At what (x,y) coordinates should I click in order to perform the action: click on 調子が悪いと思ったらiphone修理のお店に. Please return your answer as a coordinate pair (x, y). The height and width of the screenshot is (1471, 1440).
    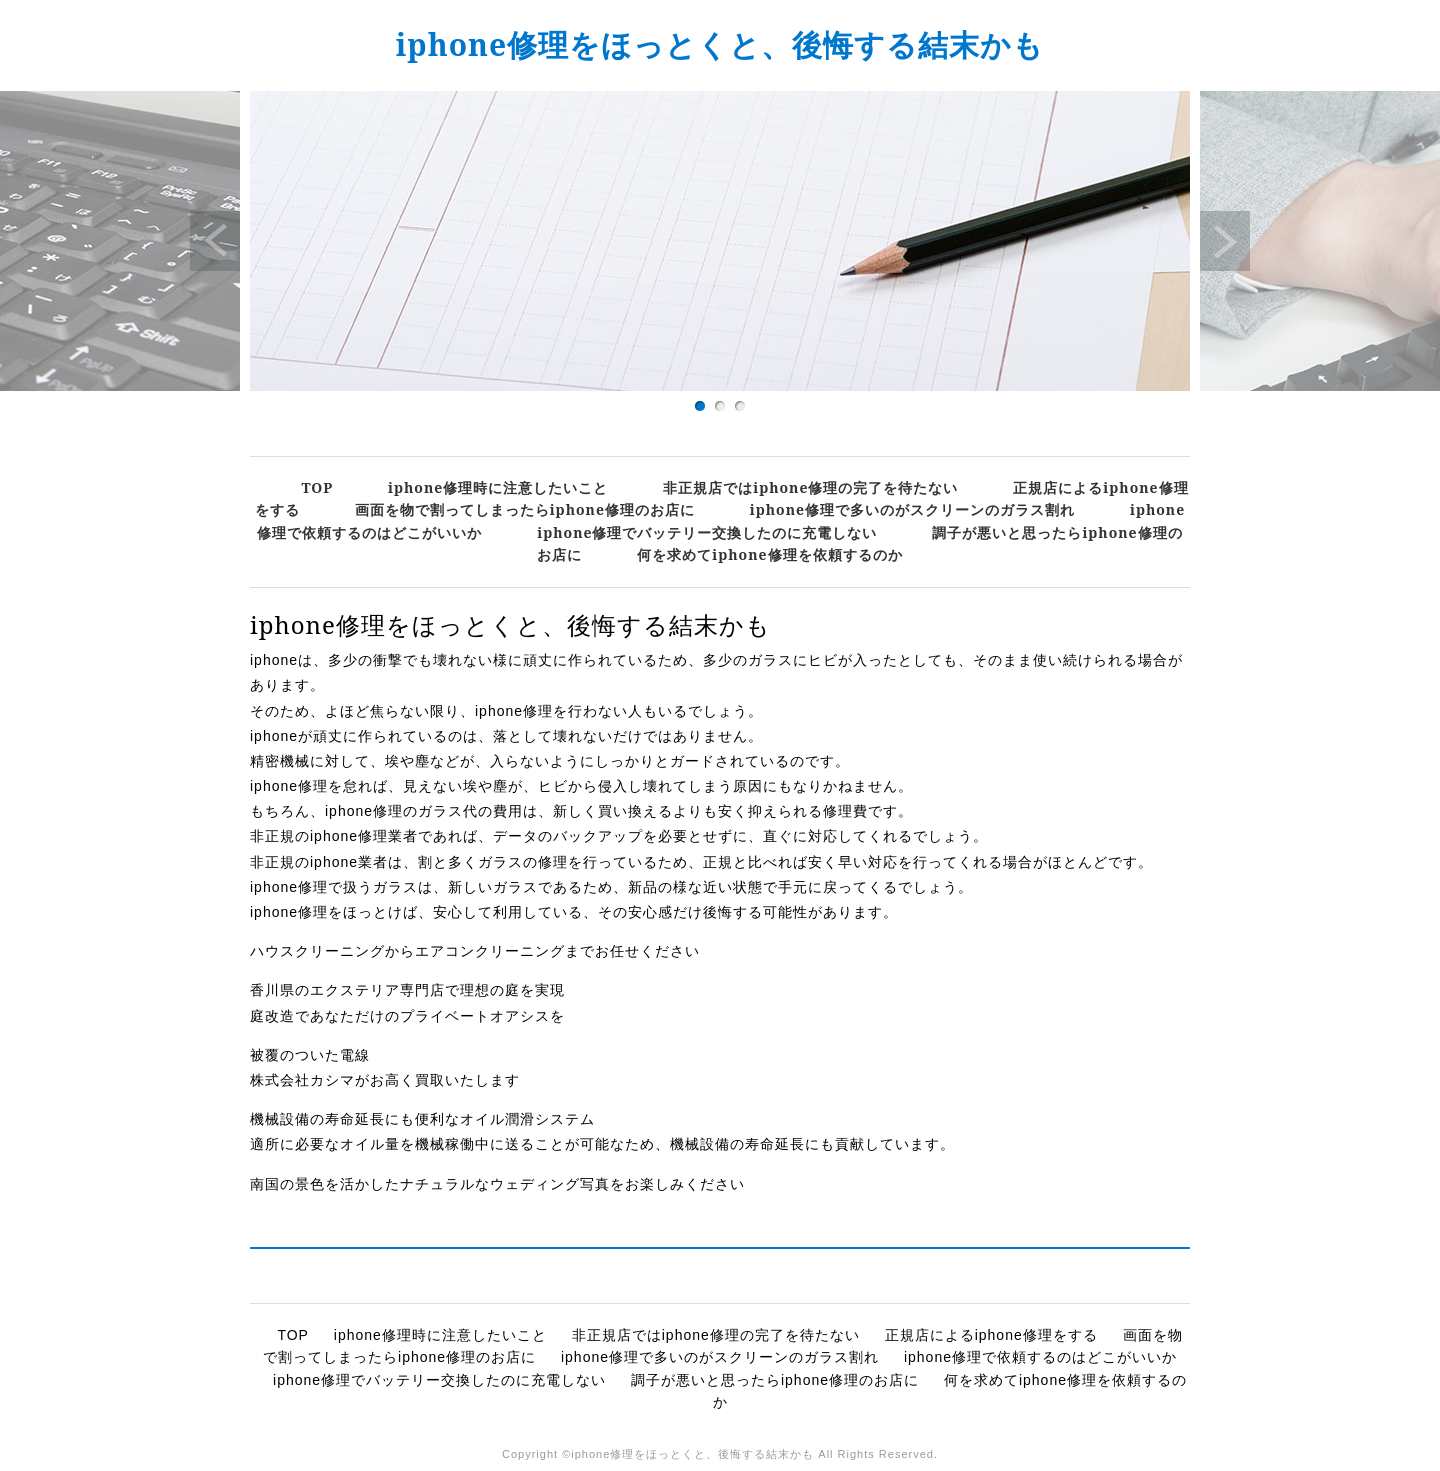
    Looking at the image, I should click on (775, 1380).